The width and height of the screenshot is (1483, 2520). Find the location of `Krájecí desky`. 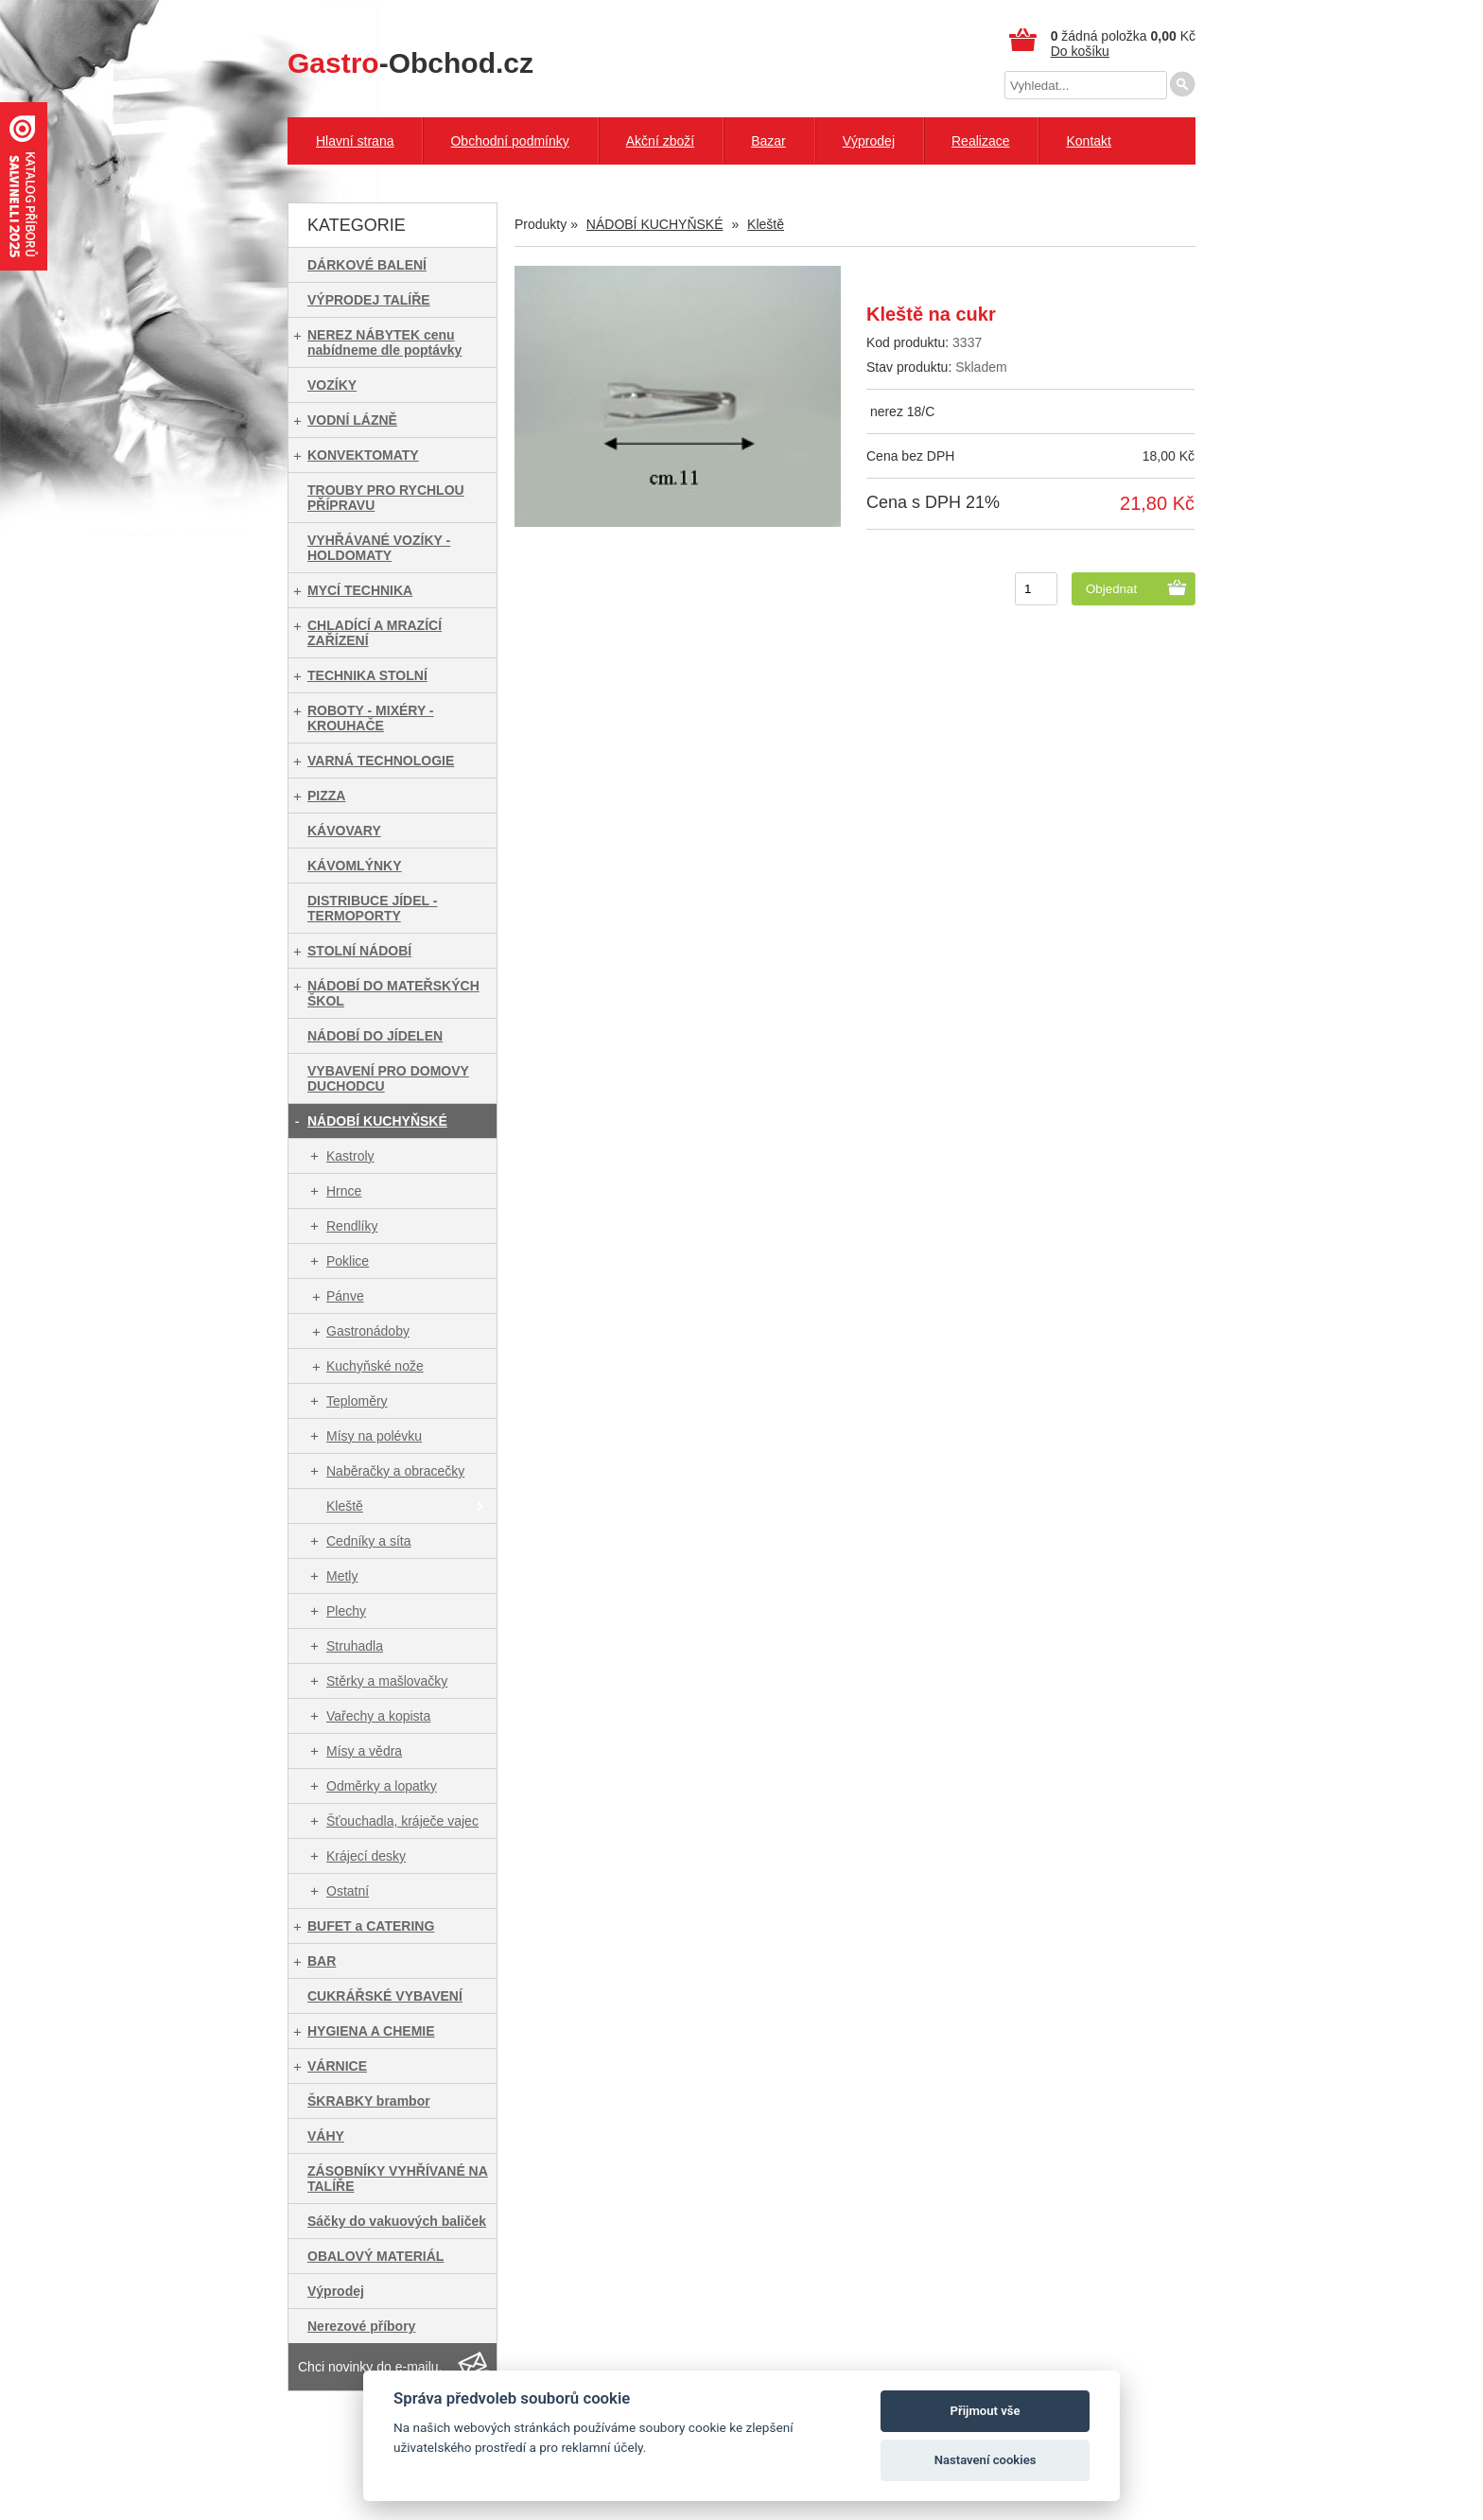

Krájecí desky is located at coordinates (366, 1856).